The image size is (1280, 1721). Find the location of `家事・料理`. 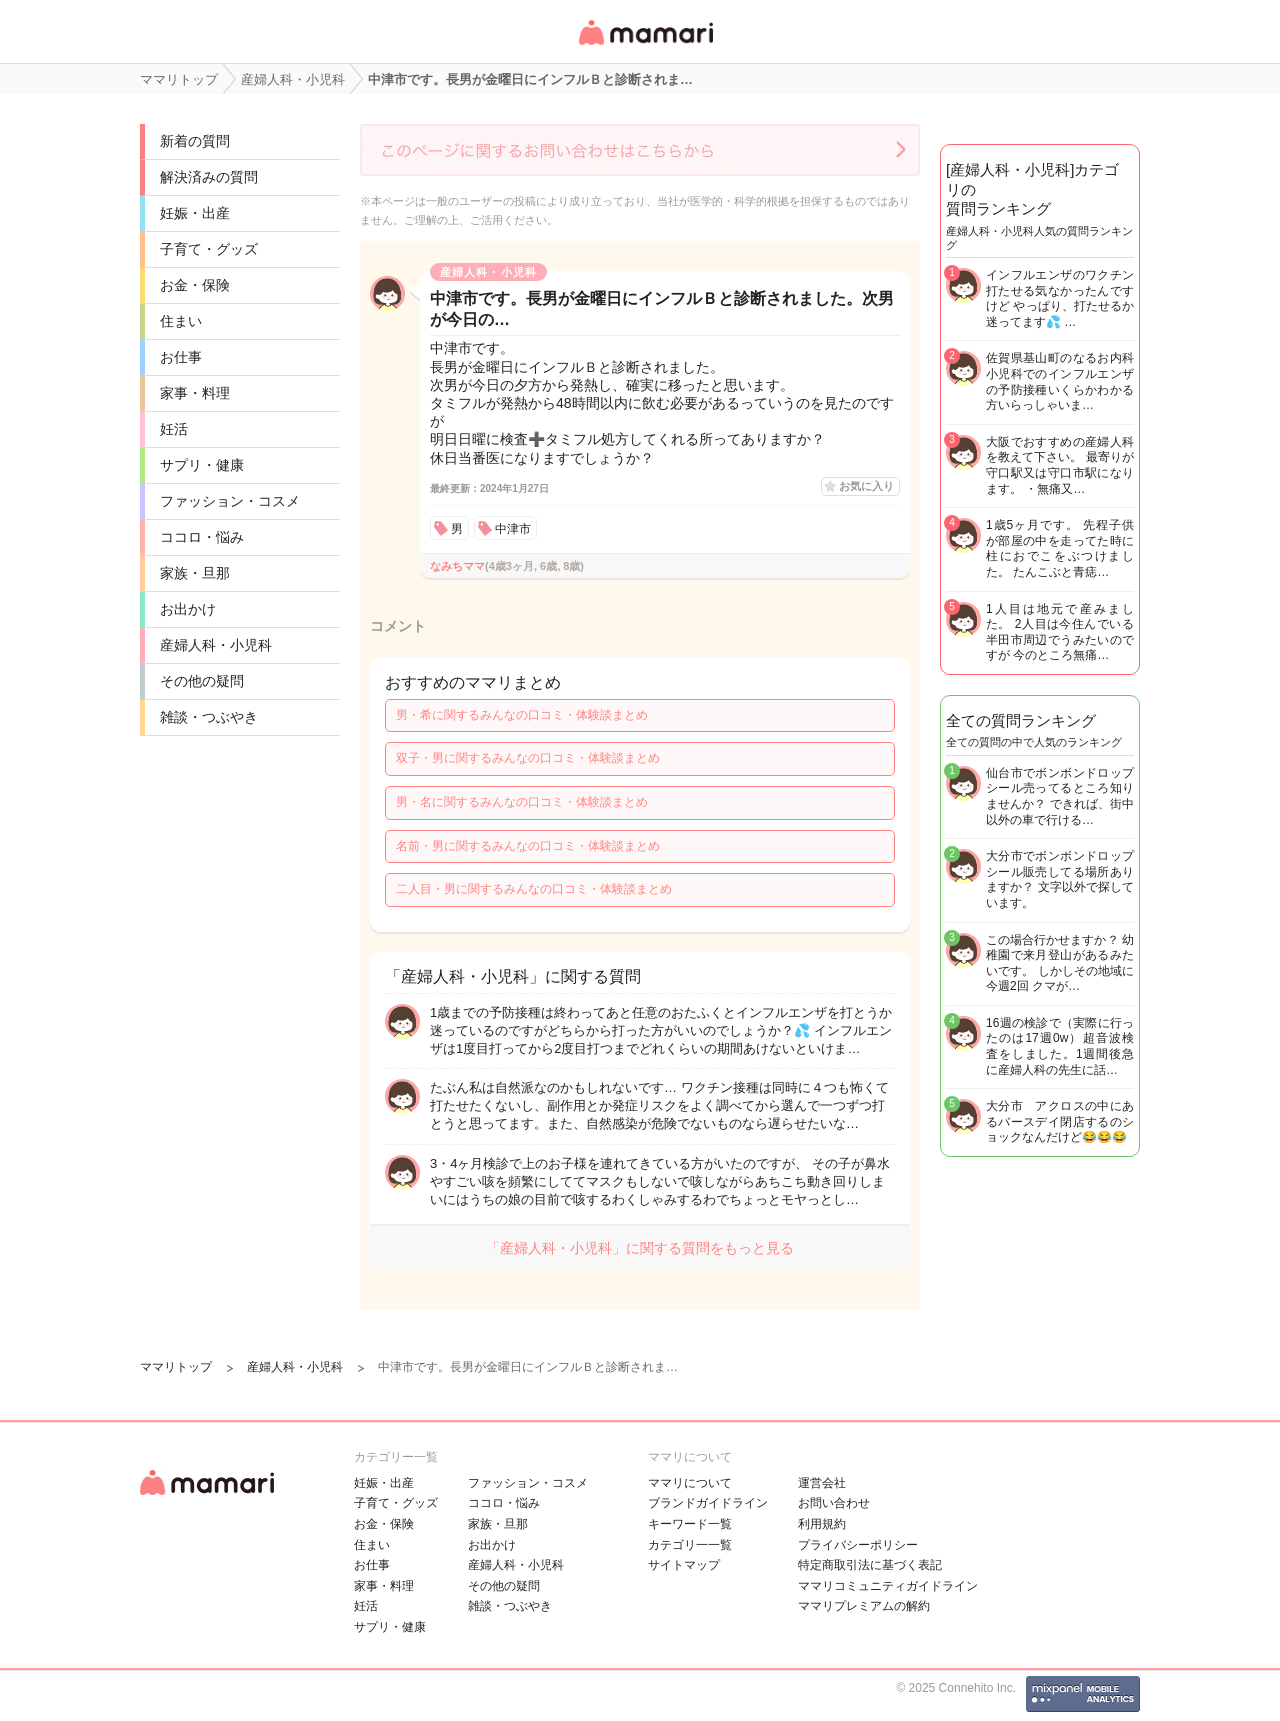

家事・料理 is located at coordinates (195, 393).